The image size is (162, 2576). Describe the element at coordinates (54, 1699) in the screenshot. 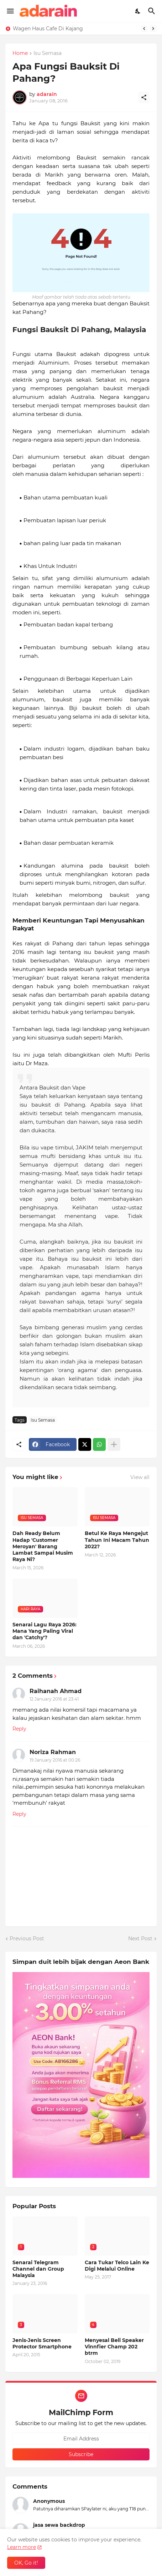

I see `12 January 2016 at 23:41` at that location.